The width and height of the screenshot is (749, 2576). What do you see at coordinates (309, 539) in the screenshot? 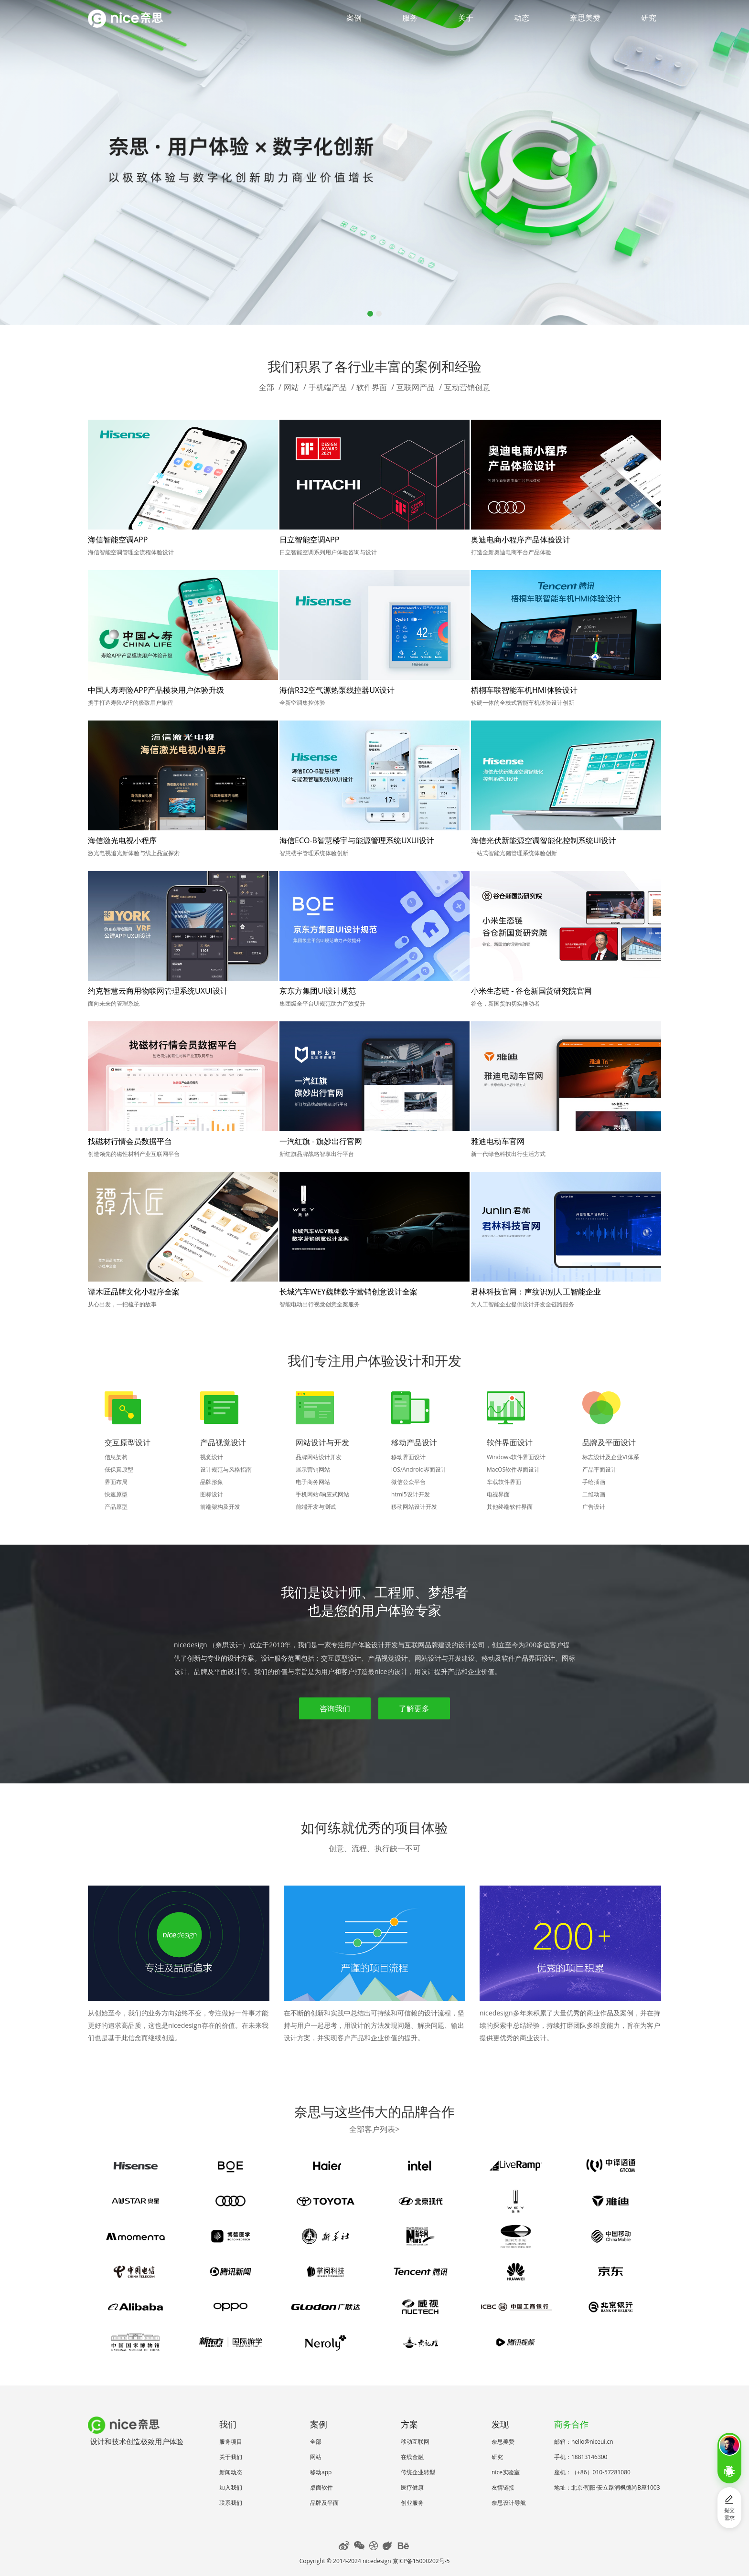
I see `日立智能空调APP` at bounding box center [309, 539].